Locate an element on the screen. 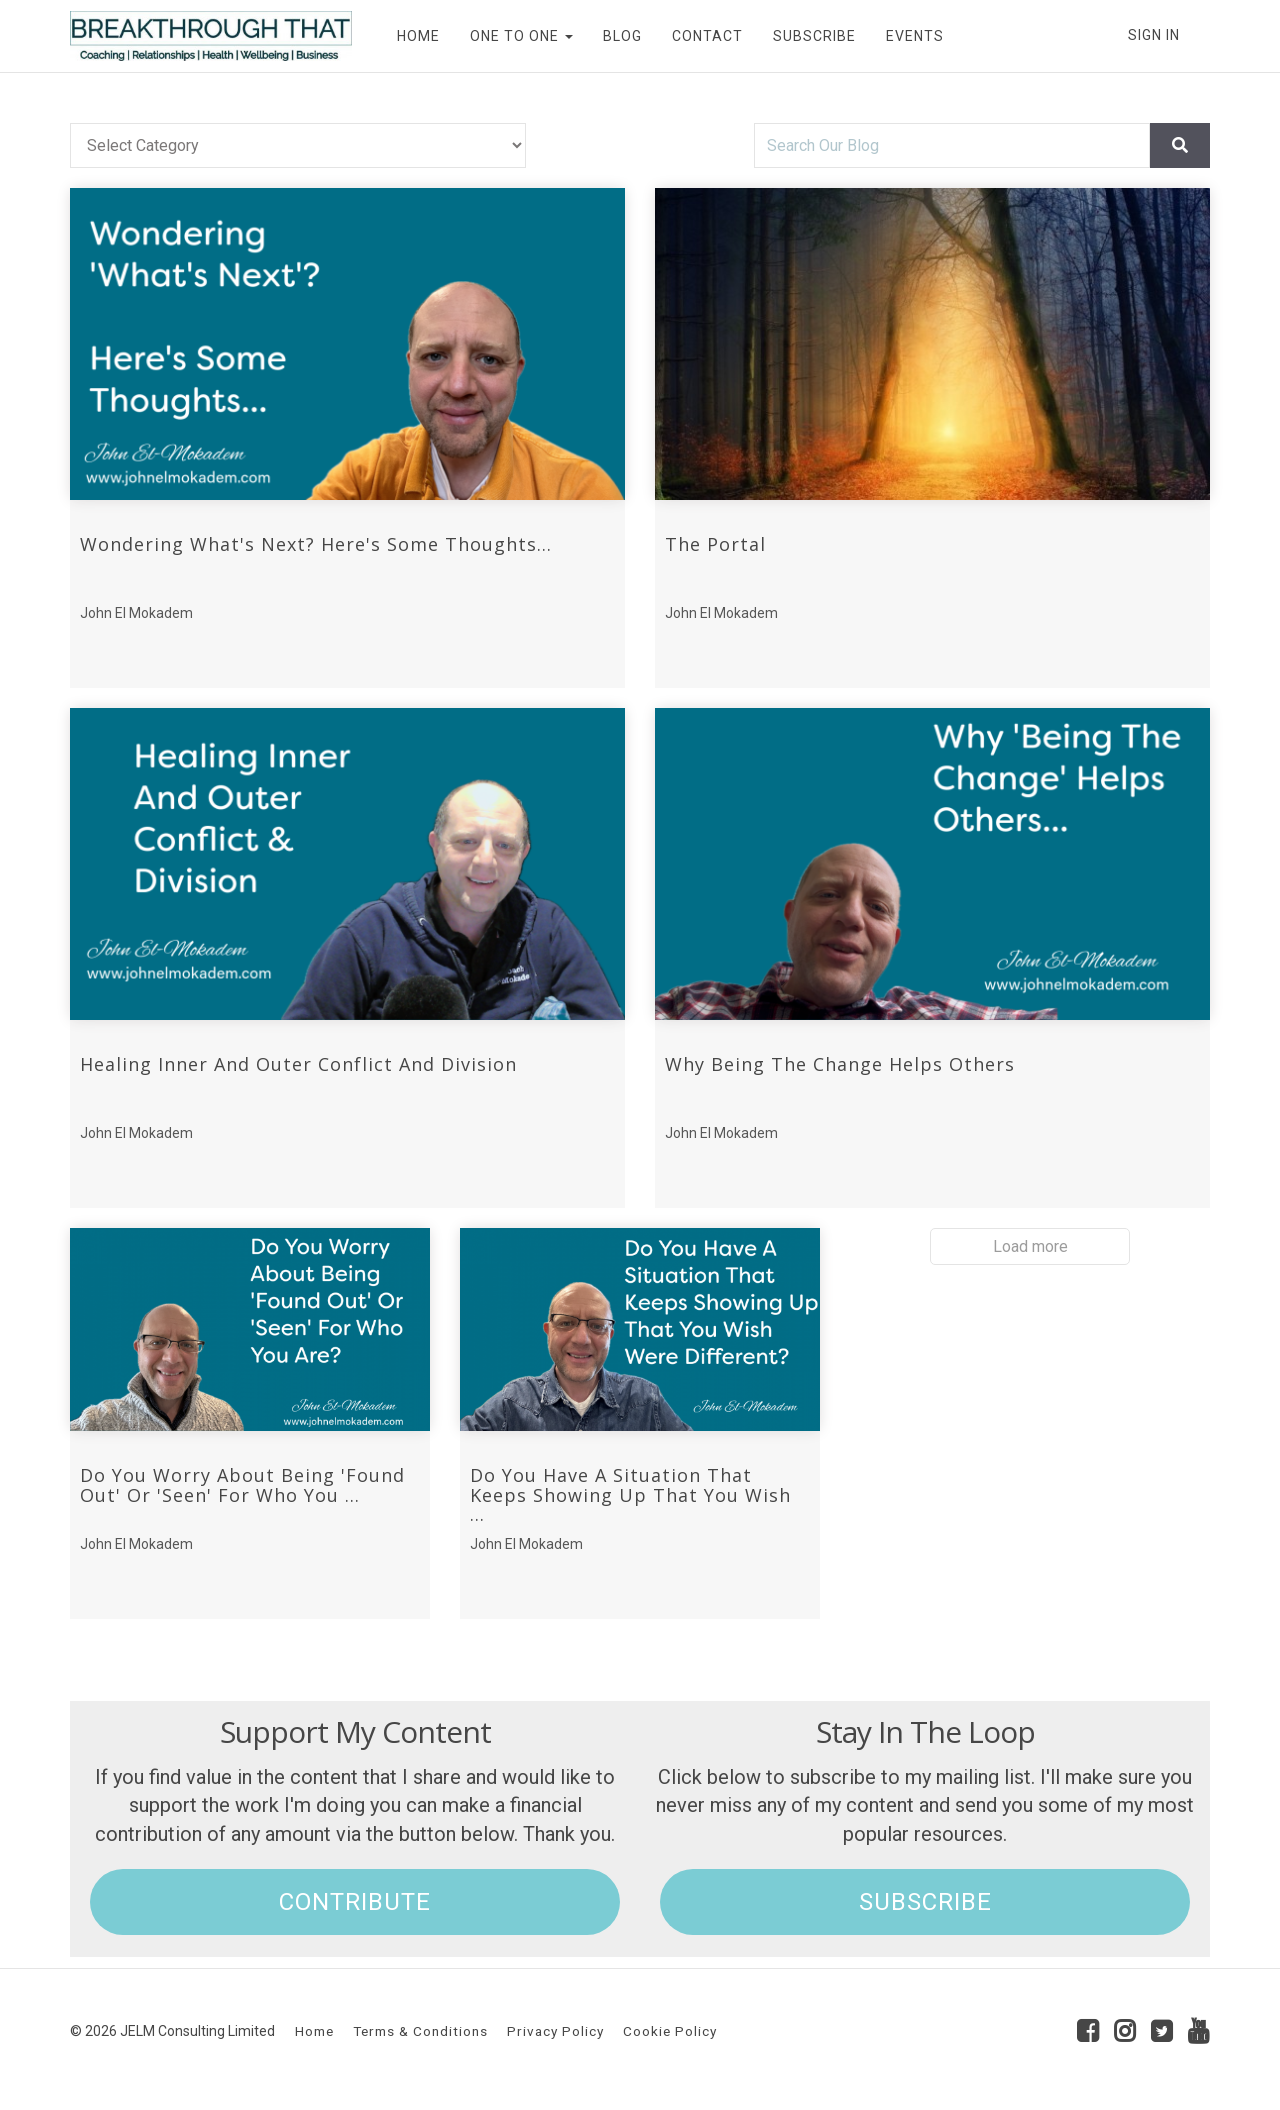 The image size is (1280, 2110). CONTRIBUTE is located at coordinates (355, 1902).